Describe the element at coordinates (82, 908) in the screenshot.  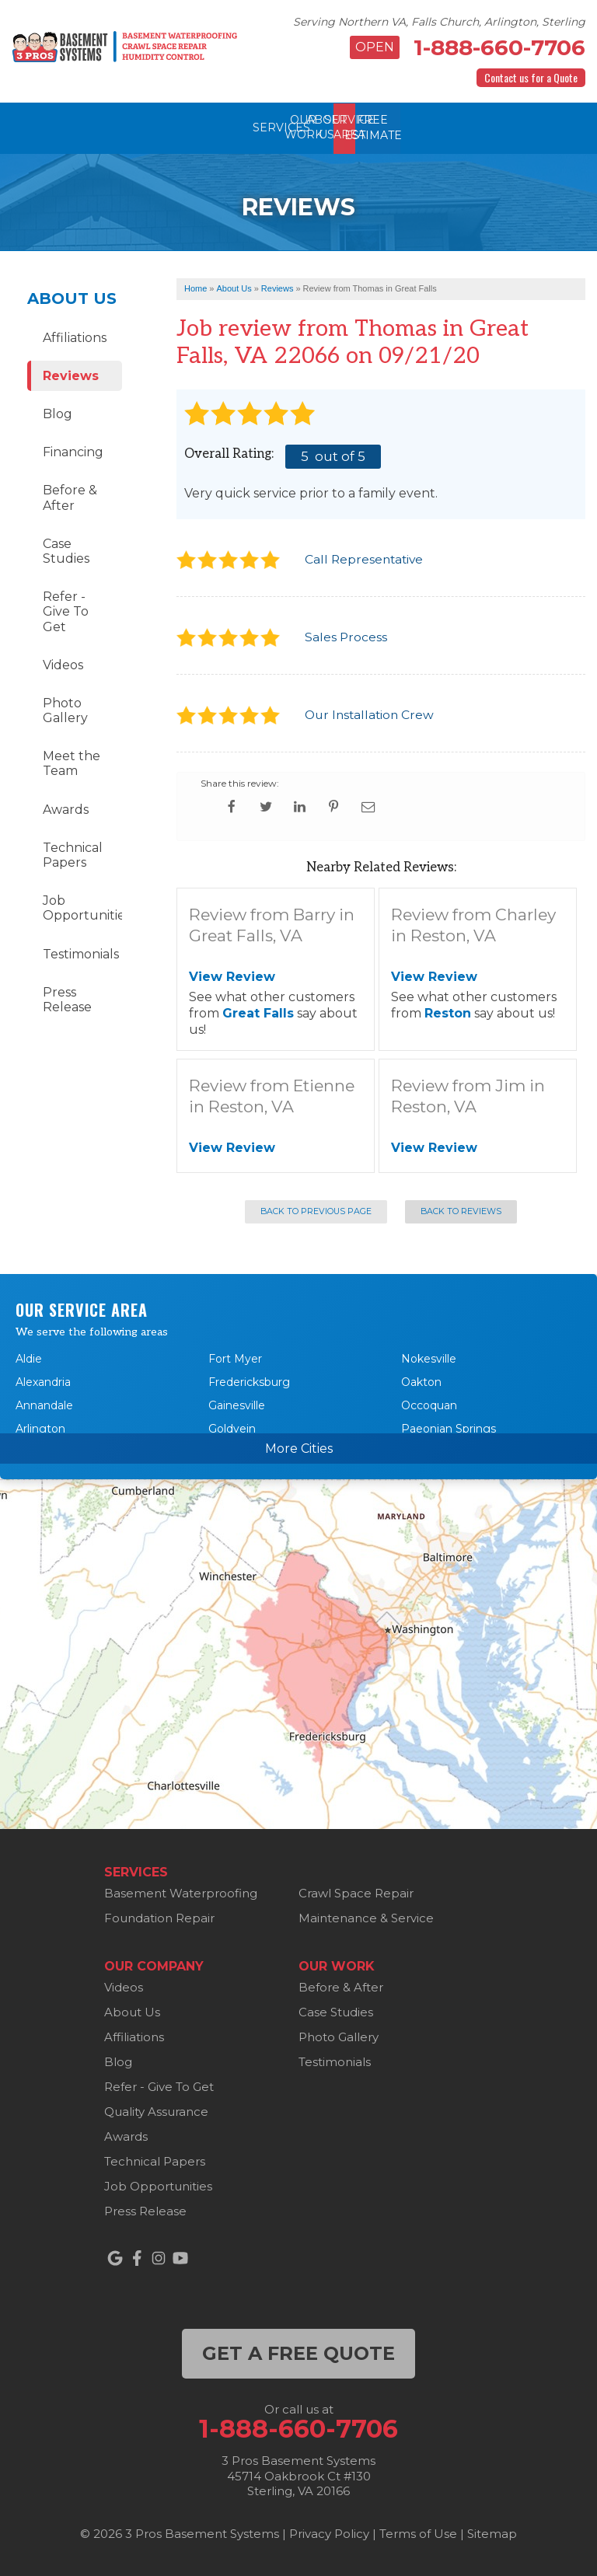
I see `Job Opportunities` at that location.